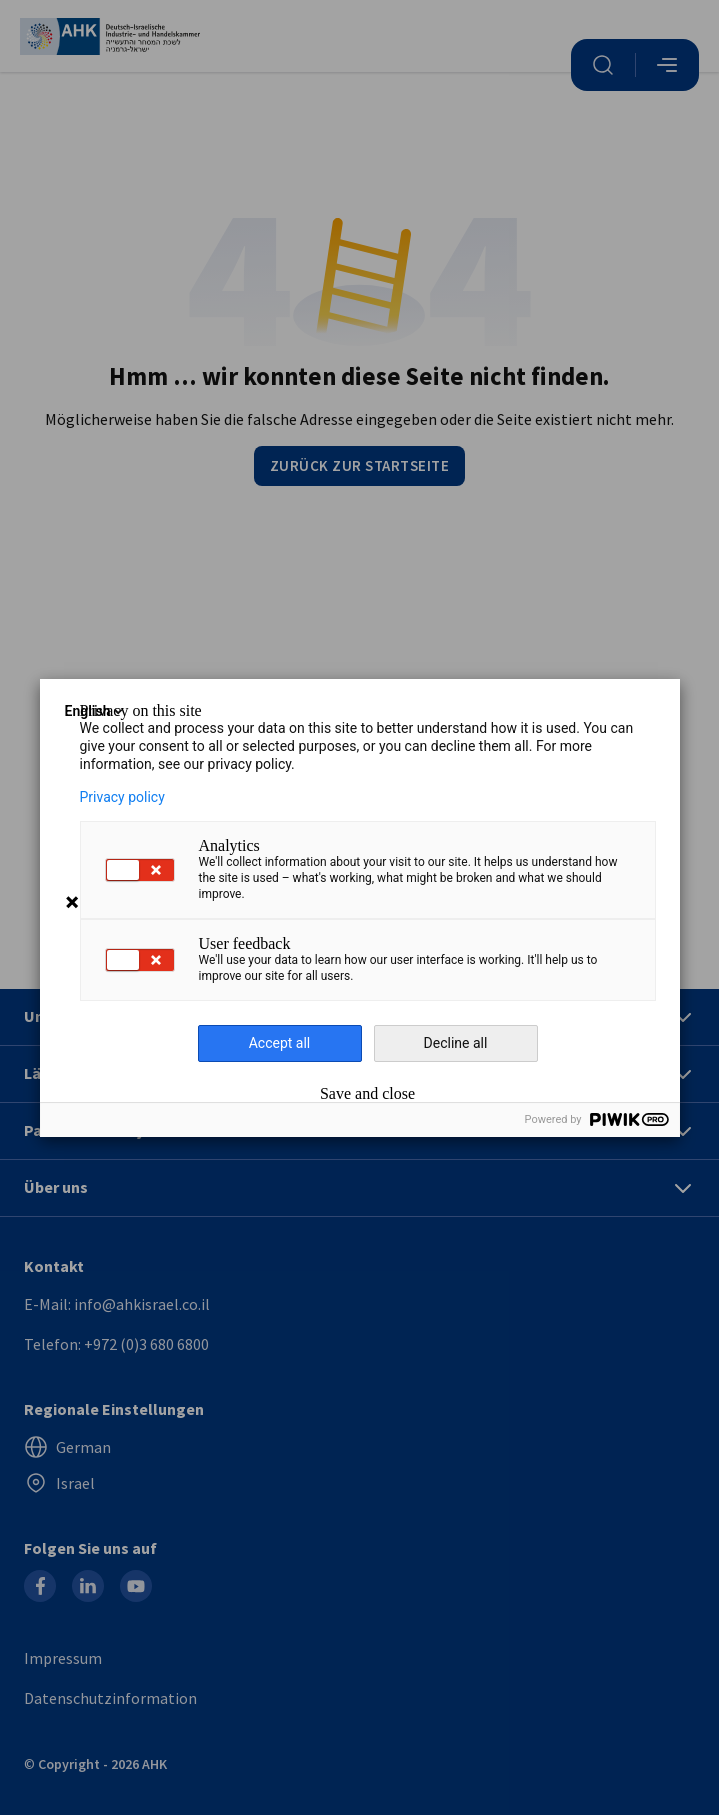  Describe the element at coordinates (122, 797) in the screenshot. I see `Privacy policy` at that location.